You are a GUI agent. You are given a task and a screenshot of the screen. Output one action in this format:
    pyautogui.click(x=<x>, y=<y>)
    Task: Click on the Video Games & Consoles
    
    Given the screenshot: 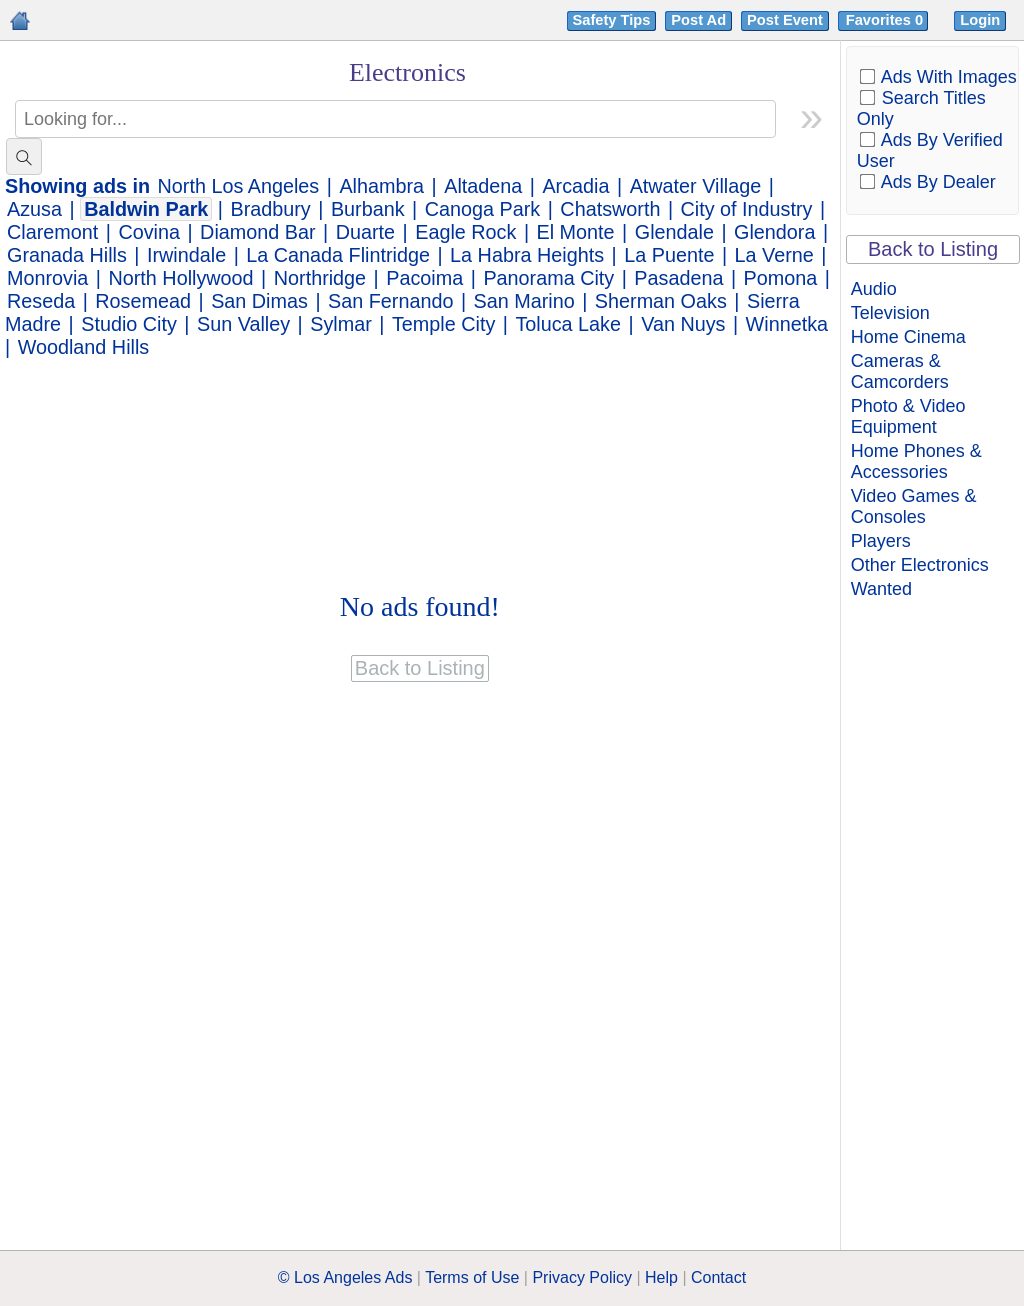 What is the action you would take?
    pyautogui.click(x=914, y=506)
    